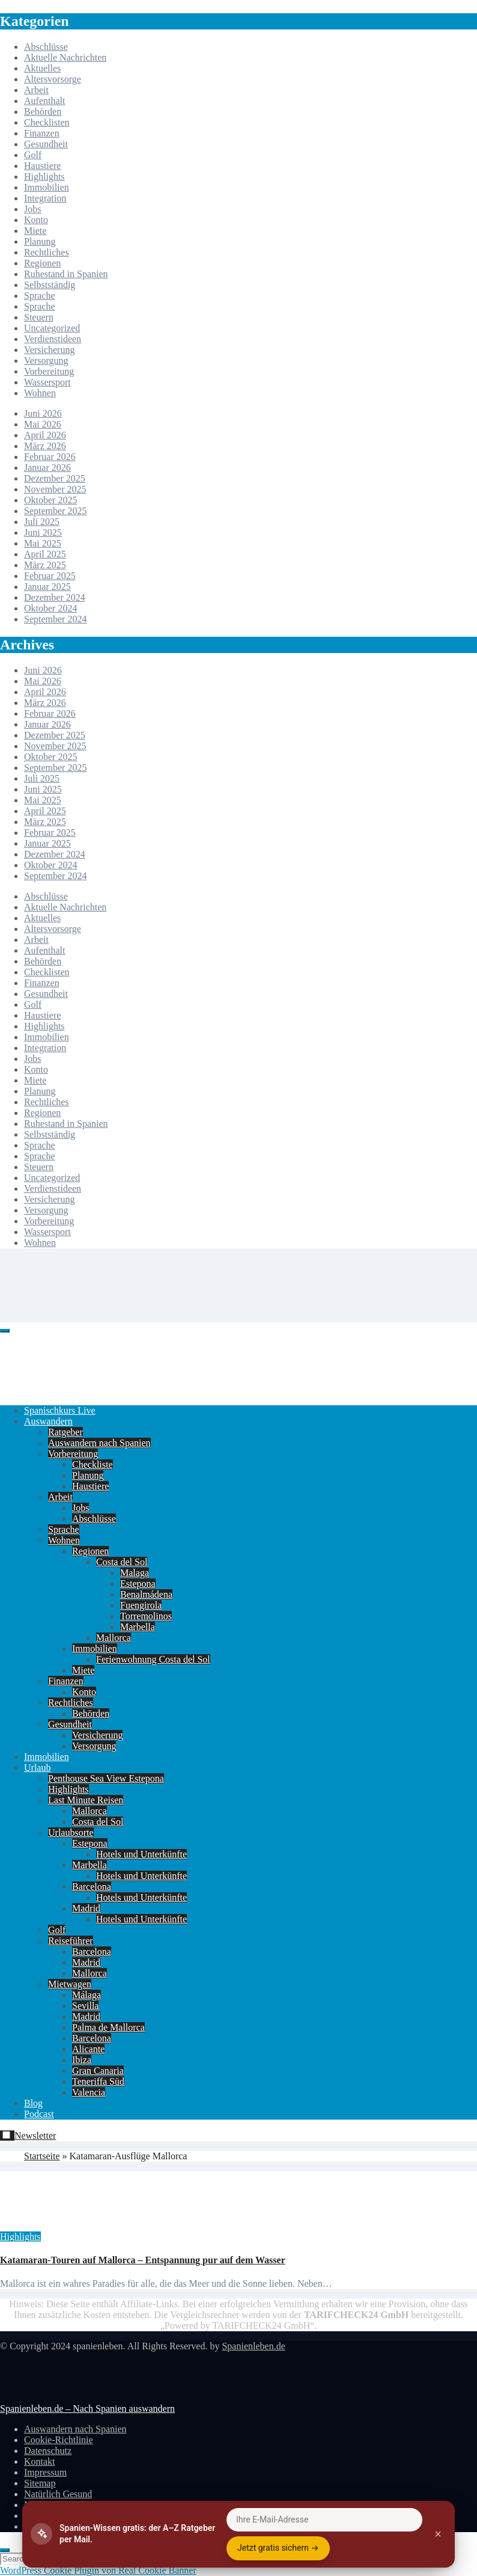 This screenshot has width=477, height=2576. What do you see at coordinates (47, 382) in the screenshot?
I see `Wassersport` at bounding box center [47, 382].